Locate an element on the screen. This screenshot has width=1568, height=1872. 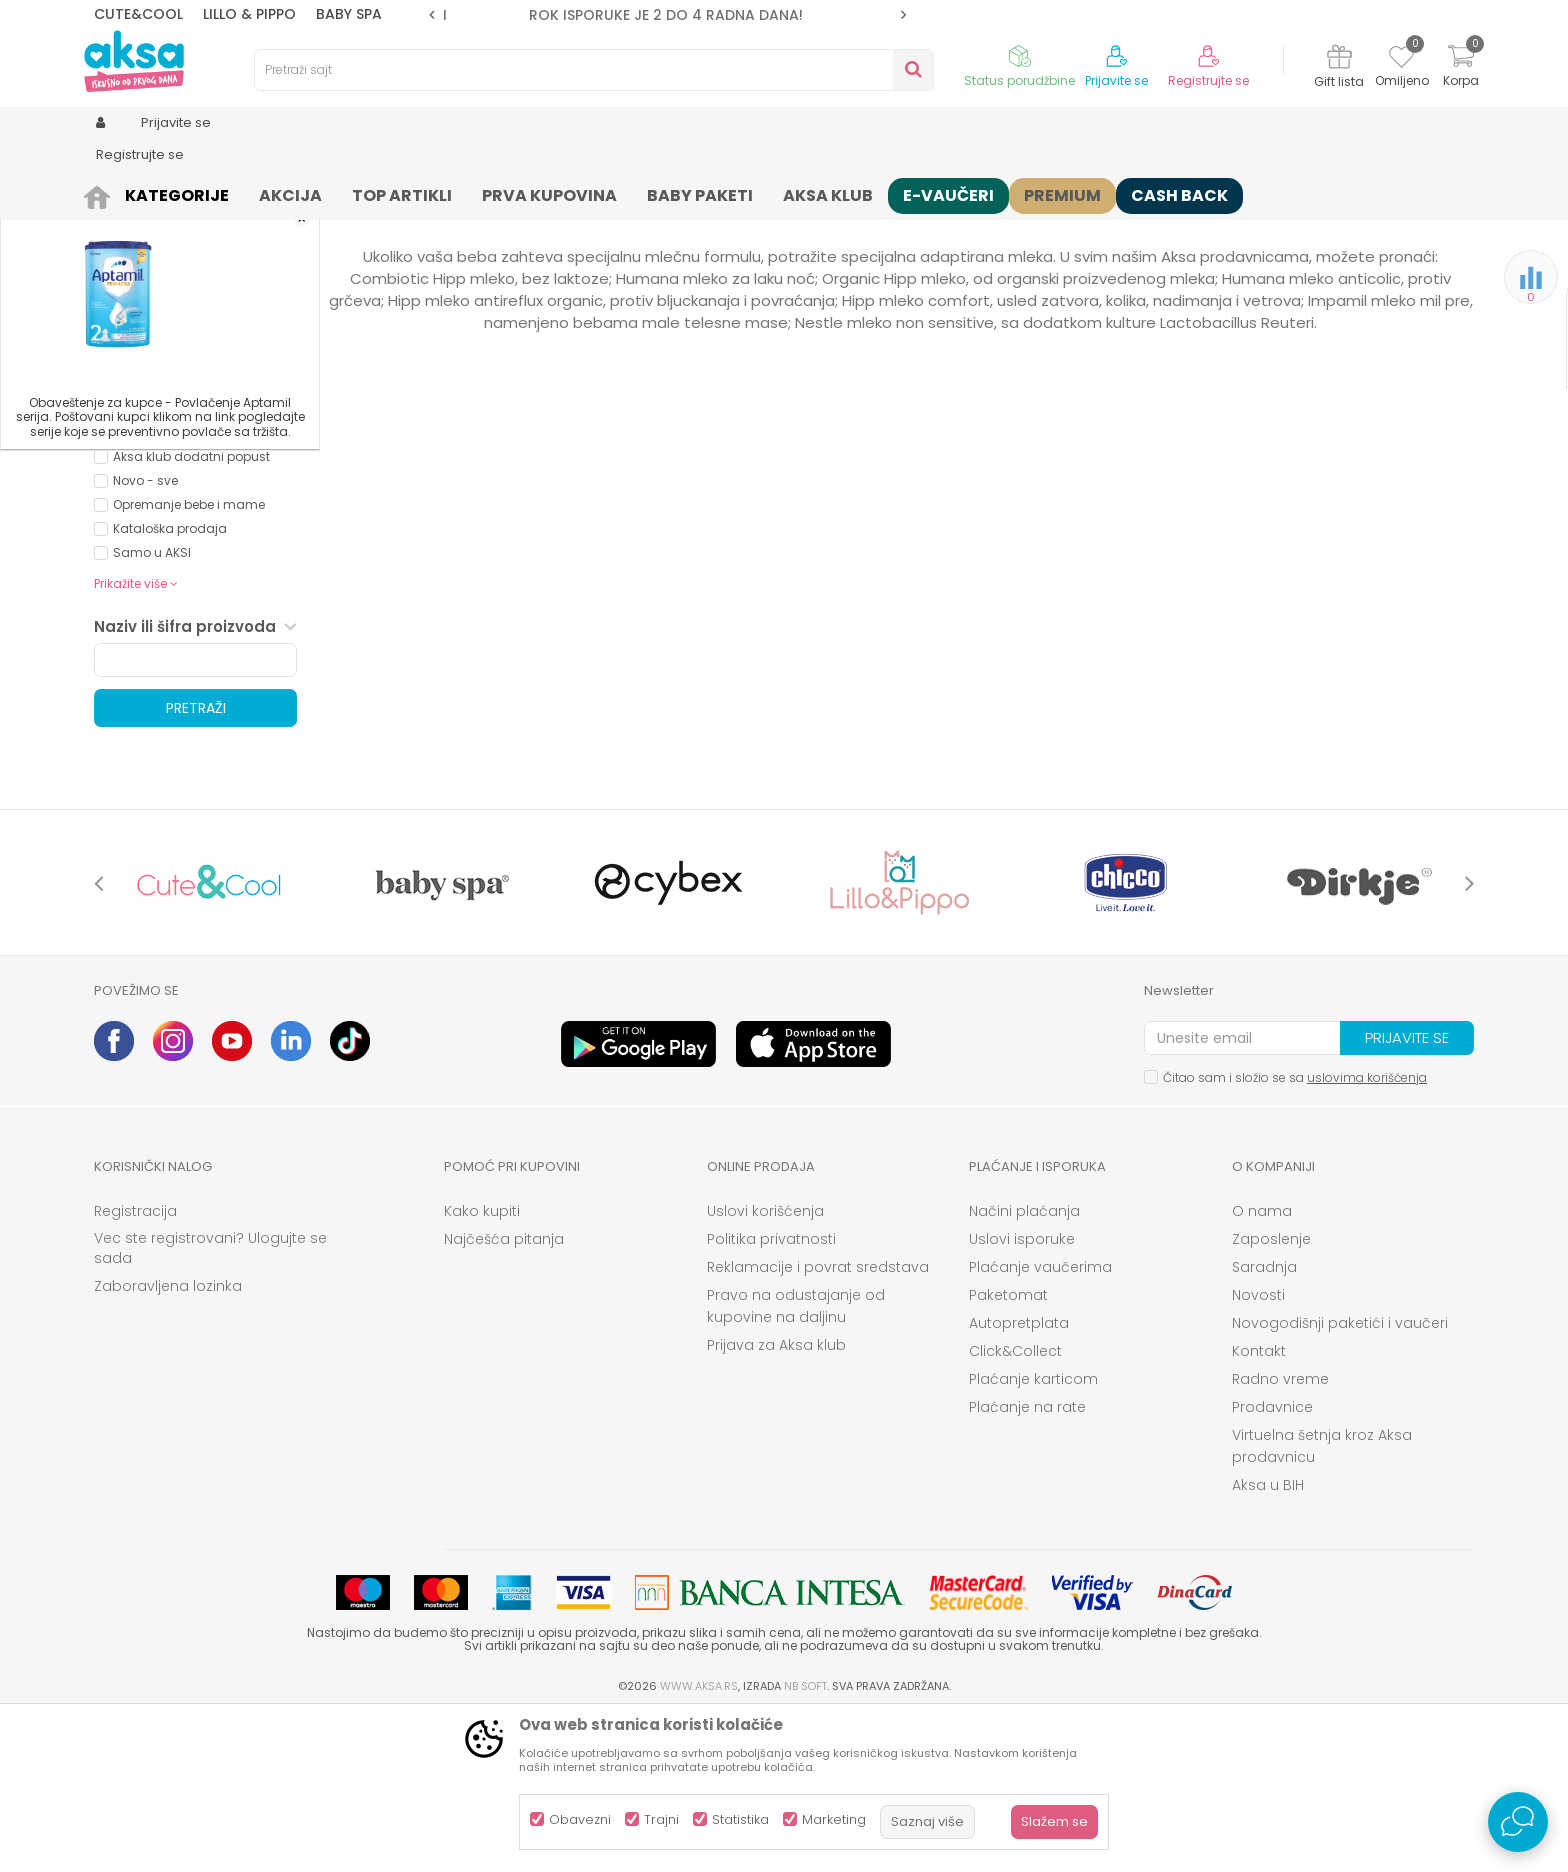
NESTLE (2) is located at coordinates (143, 486).